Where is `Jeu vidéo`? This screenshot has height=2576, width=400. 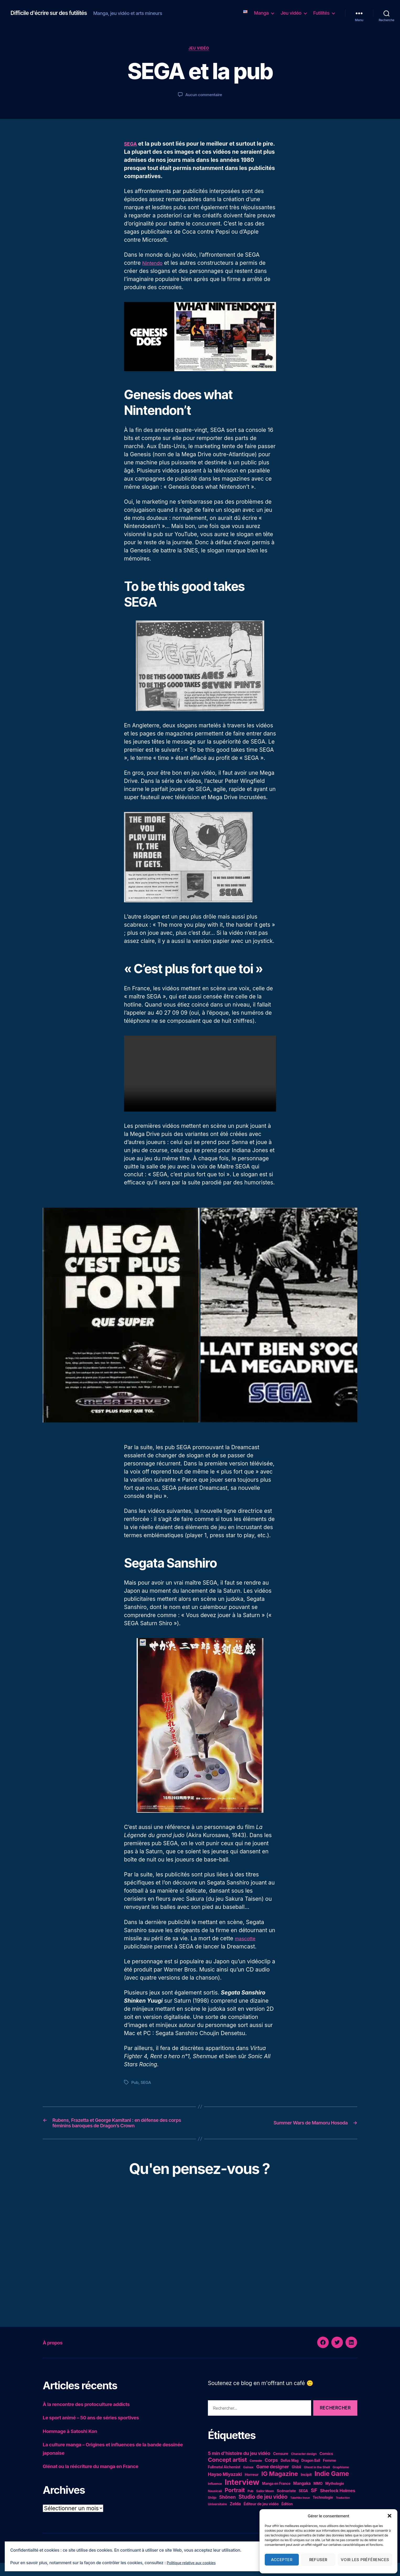 Jeu vidéo is located at coordinates (290, 13).